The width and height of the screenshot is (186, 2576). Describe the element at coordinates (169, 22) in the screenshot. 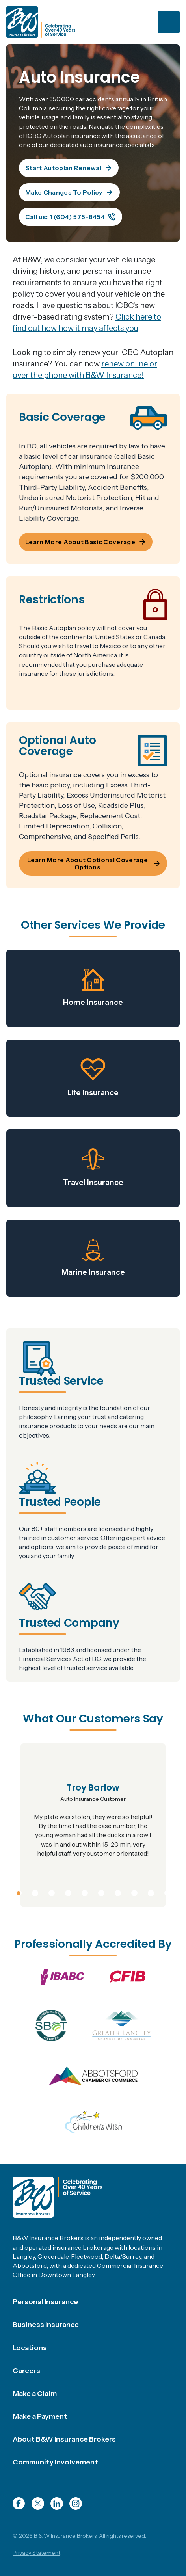

I see `[Toggle navigation]` at that location.